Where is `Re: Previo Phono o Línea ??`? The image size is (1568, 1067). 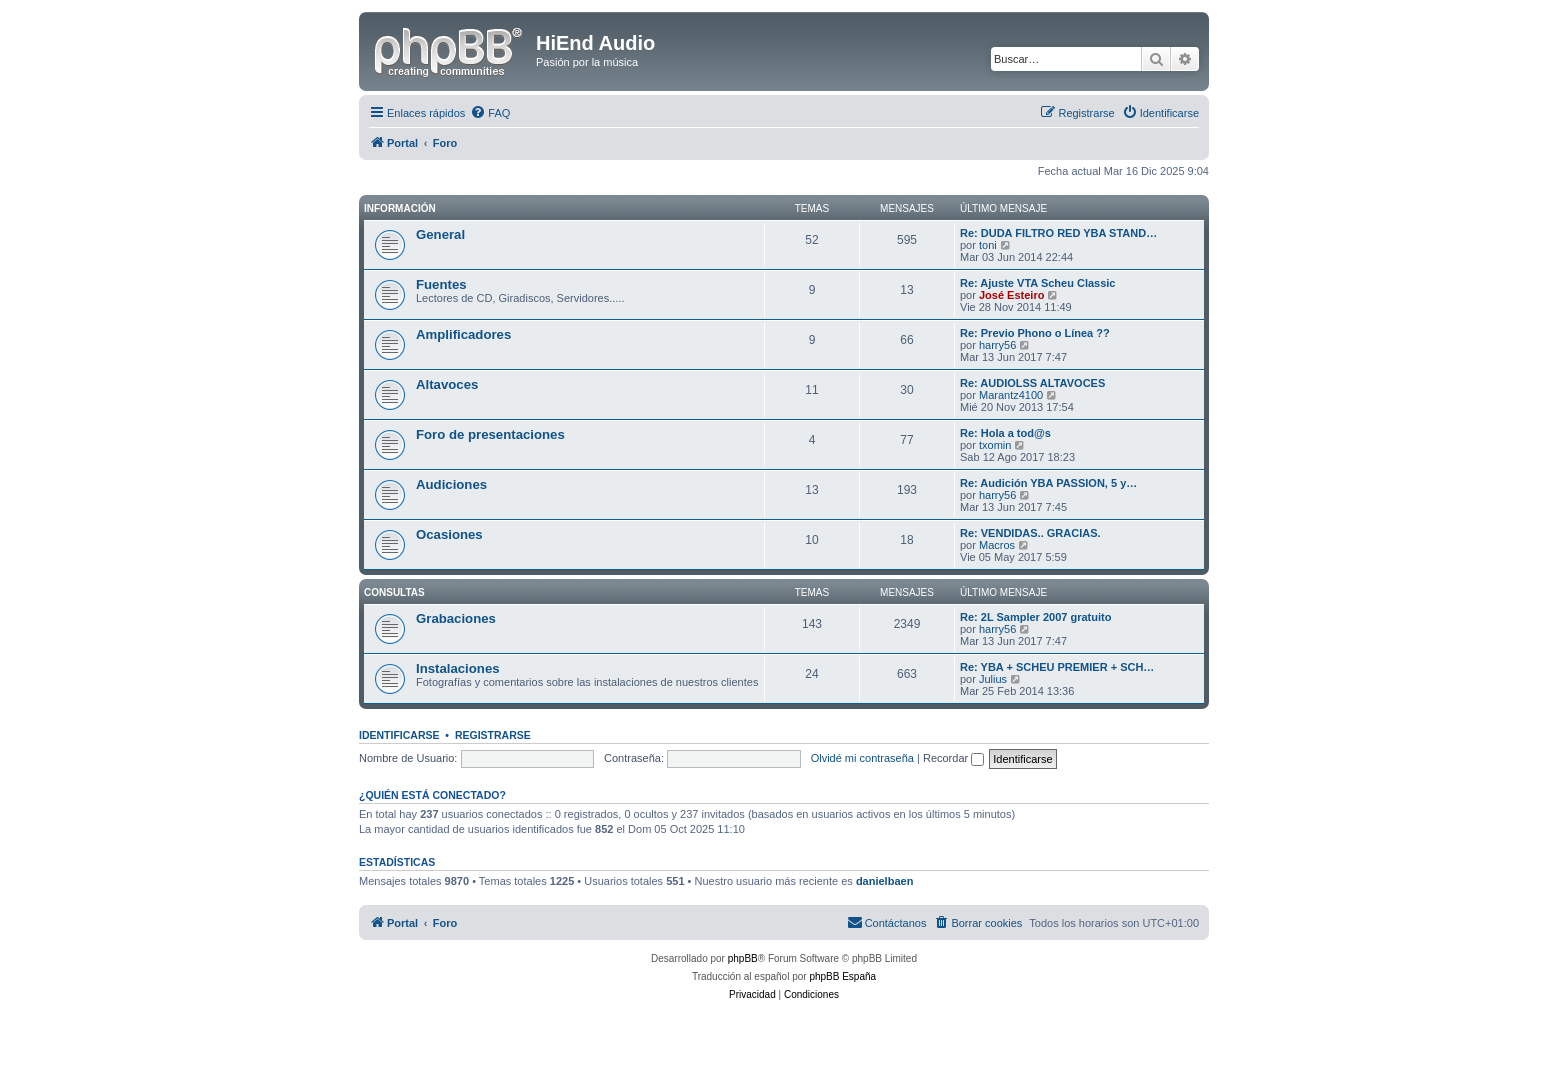
Re: Previo Phono o Línea ?? is located at coordinates (1035, 333).